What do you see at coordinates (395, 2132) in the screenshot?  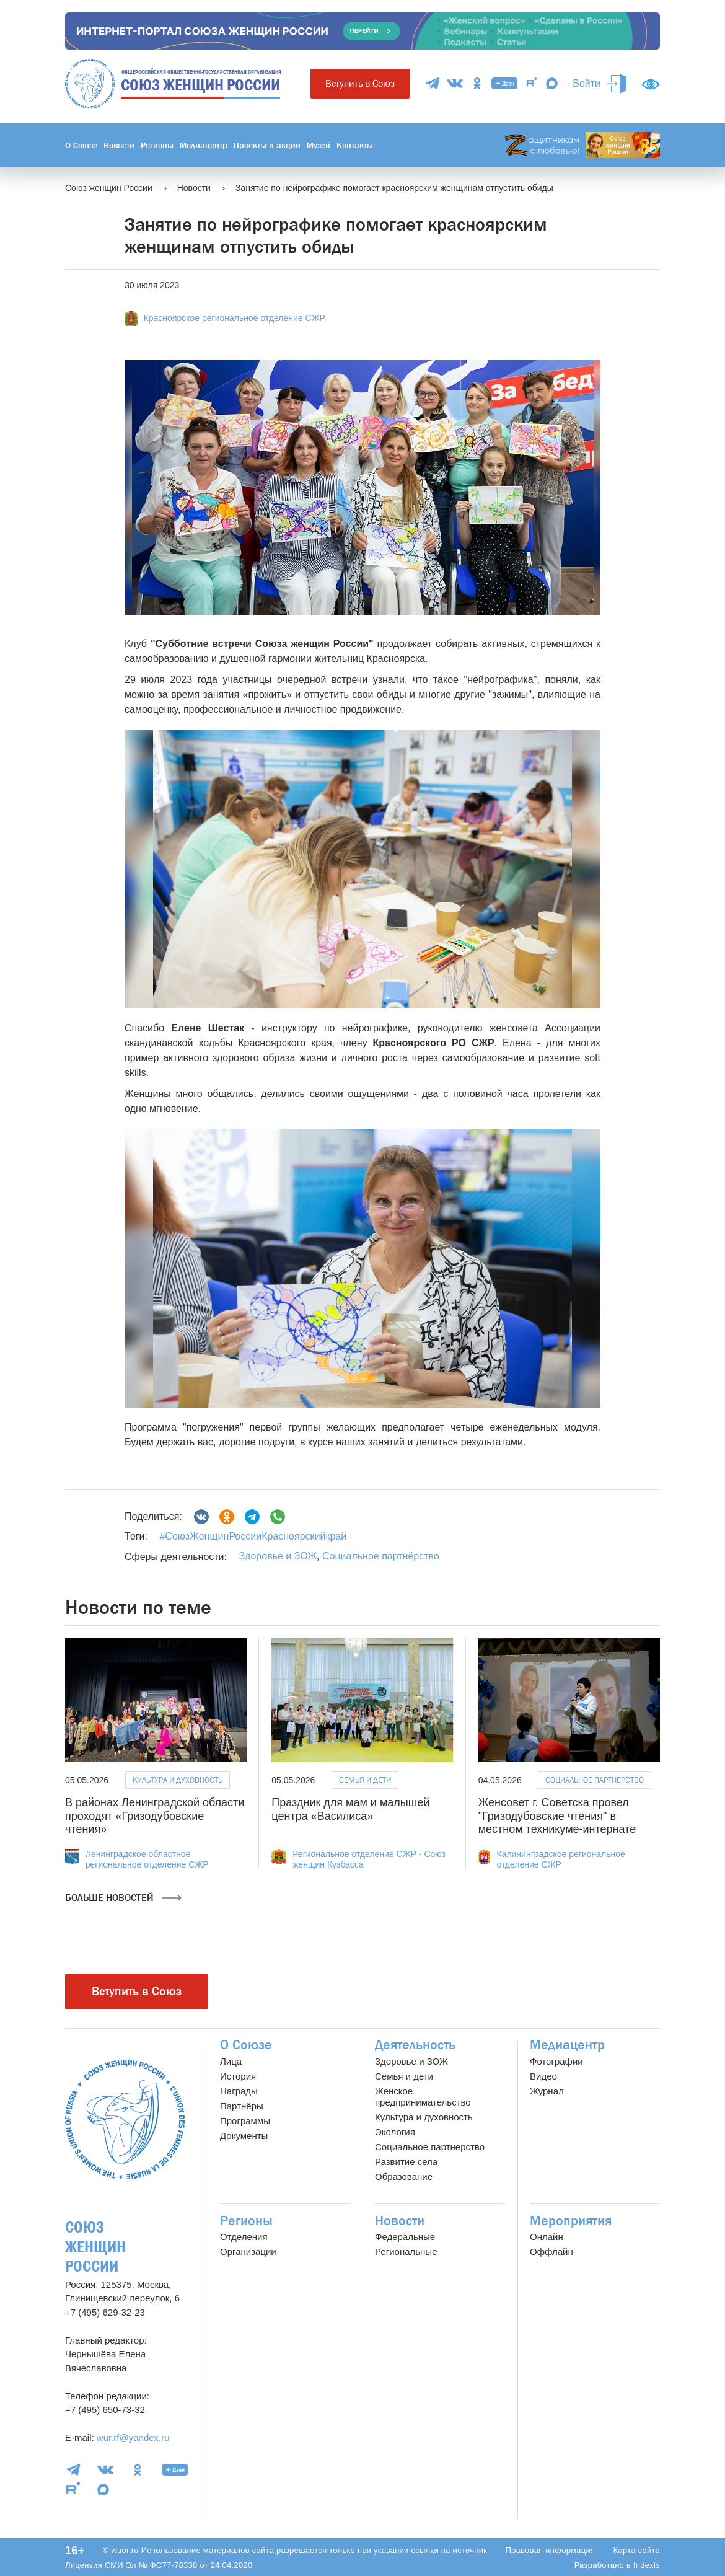 I see `Экология` at bounding box center [395, 2132].